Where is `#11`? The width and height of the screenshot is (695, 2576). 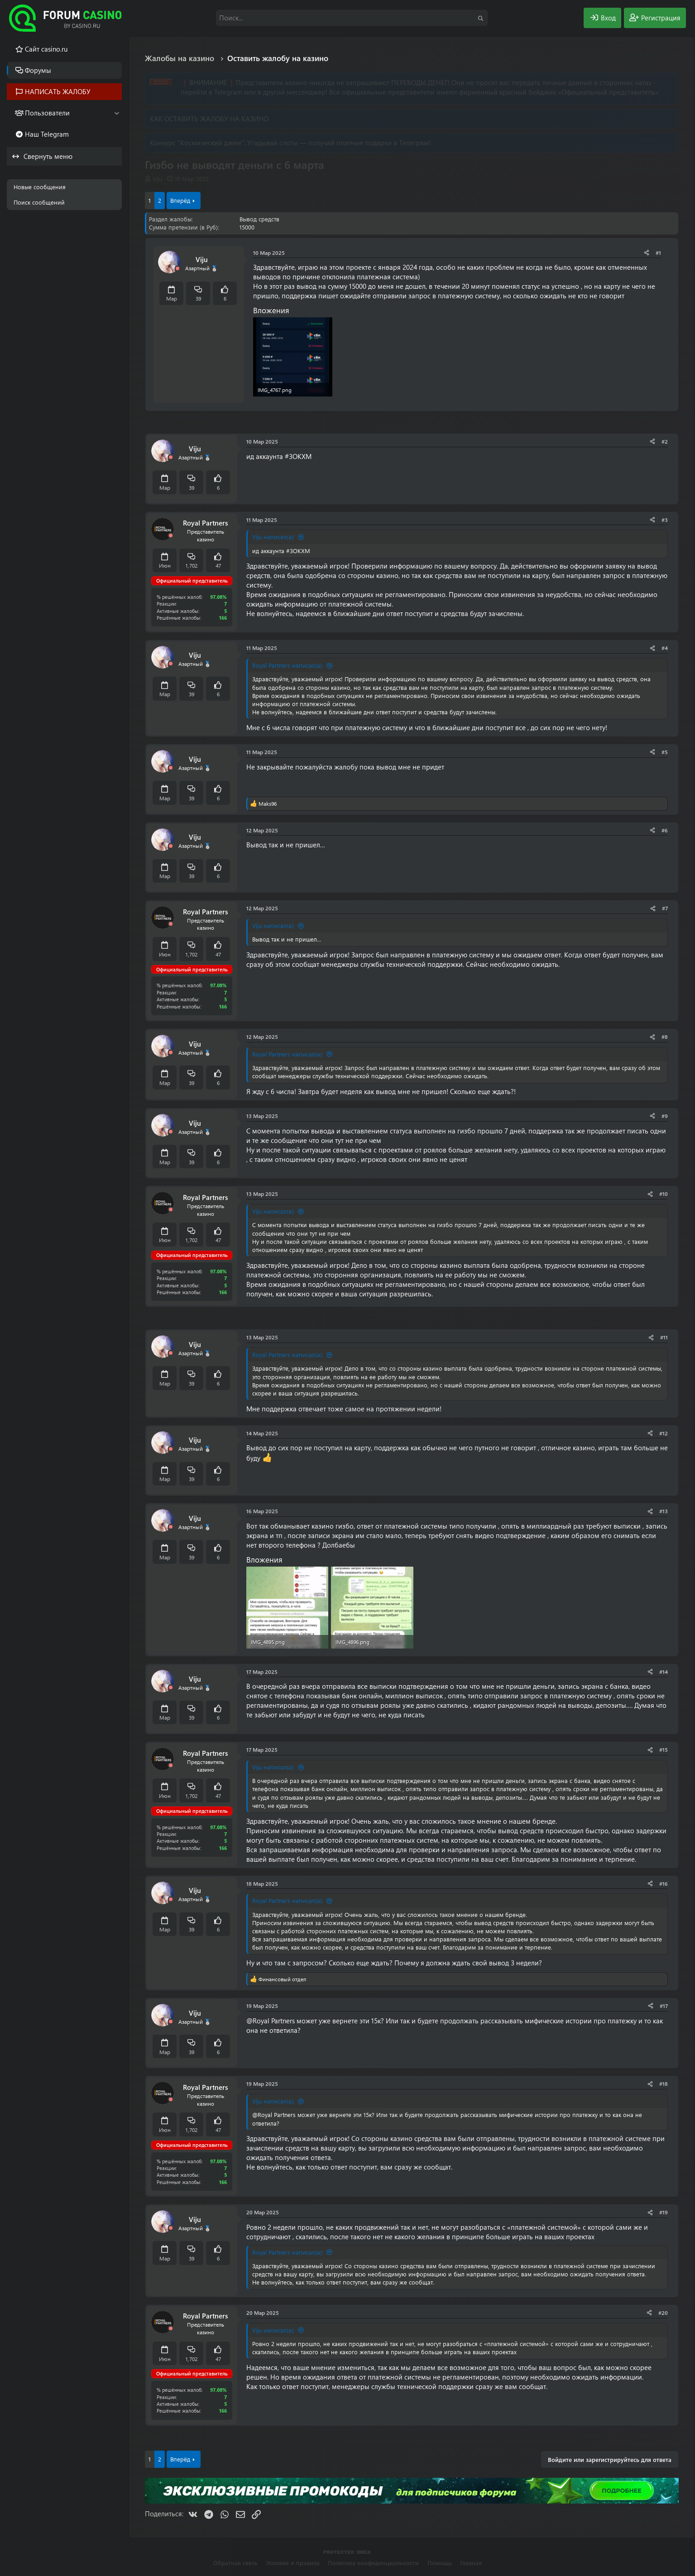
#11 is located at coordinates (664, 1337).